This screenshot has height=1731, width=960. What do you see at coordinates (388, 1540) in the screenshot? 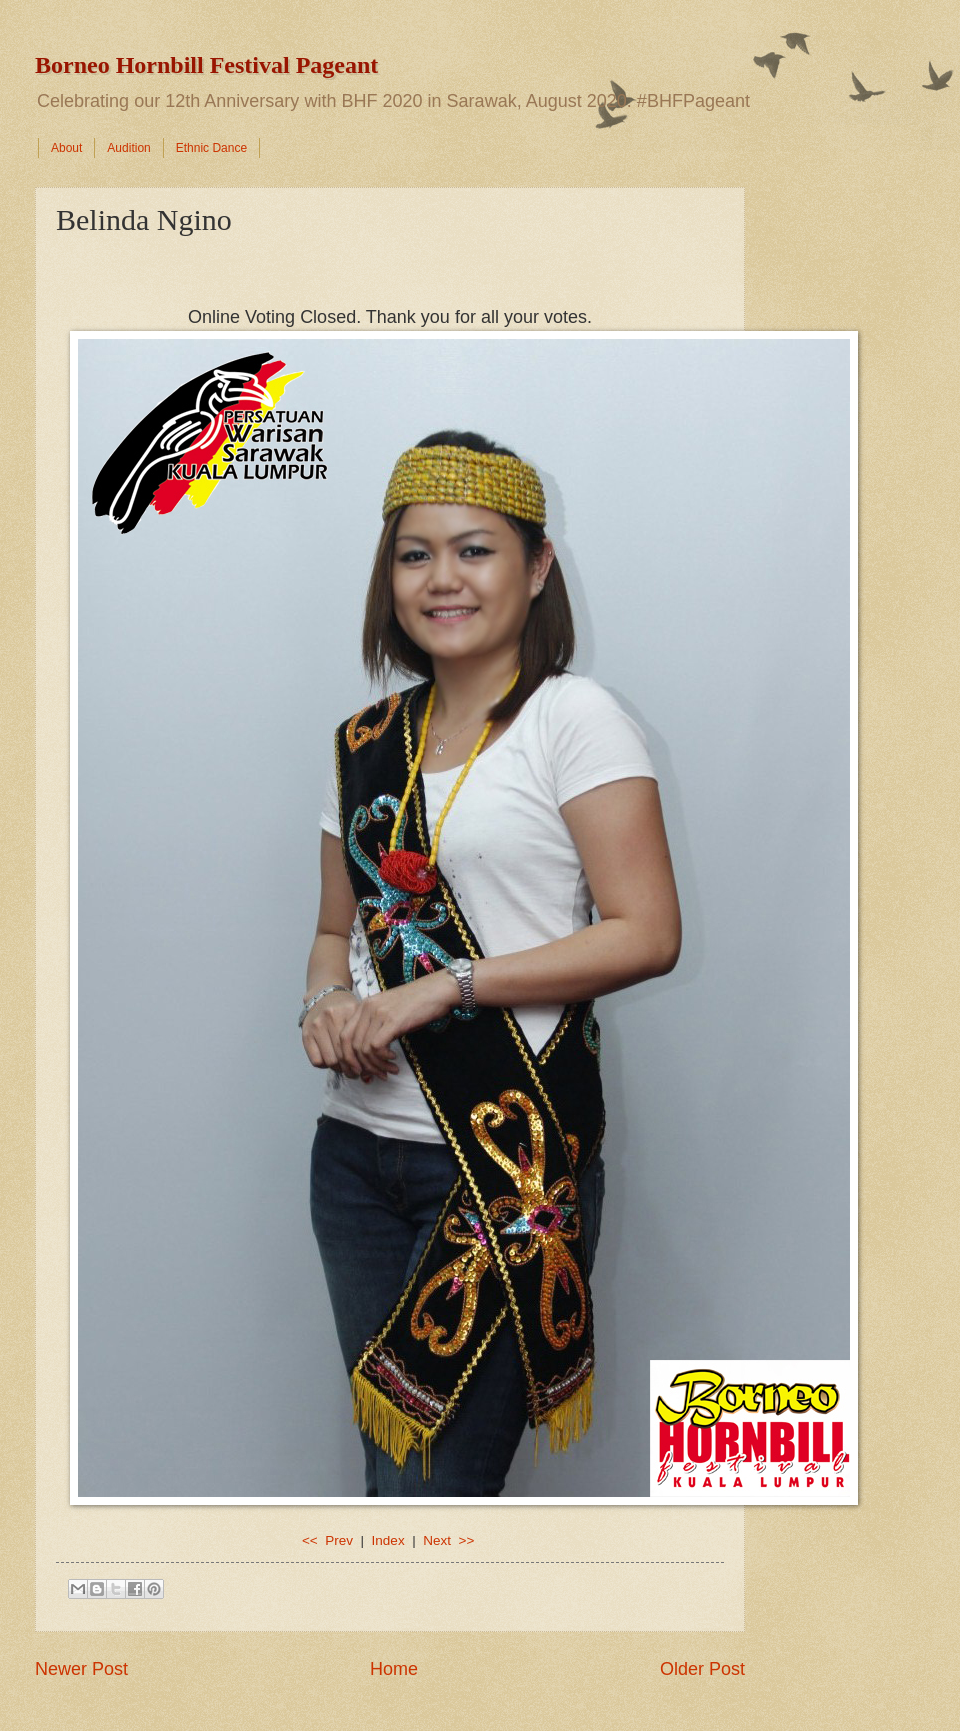
I see `Index` at bounding box center [388, 1540].